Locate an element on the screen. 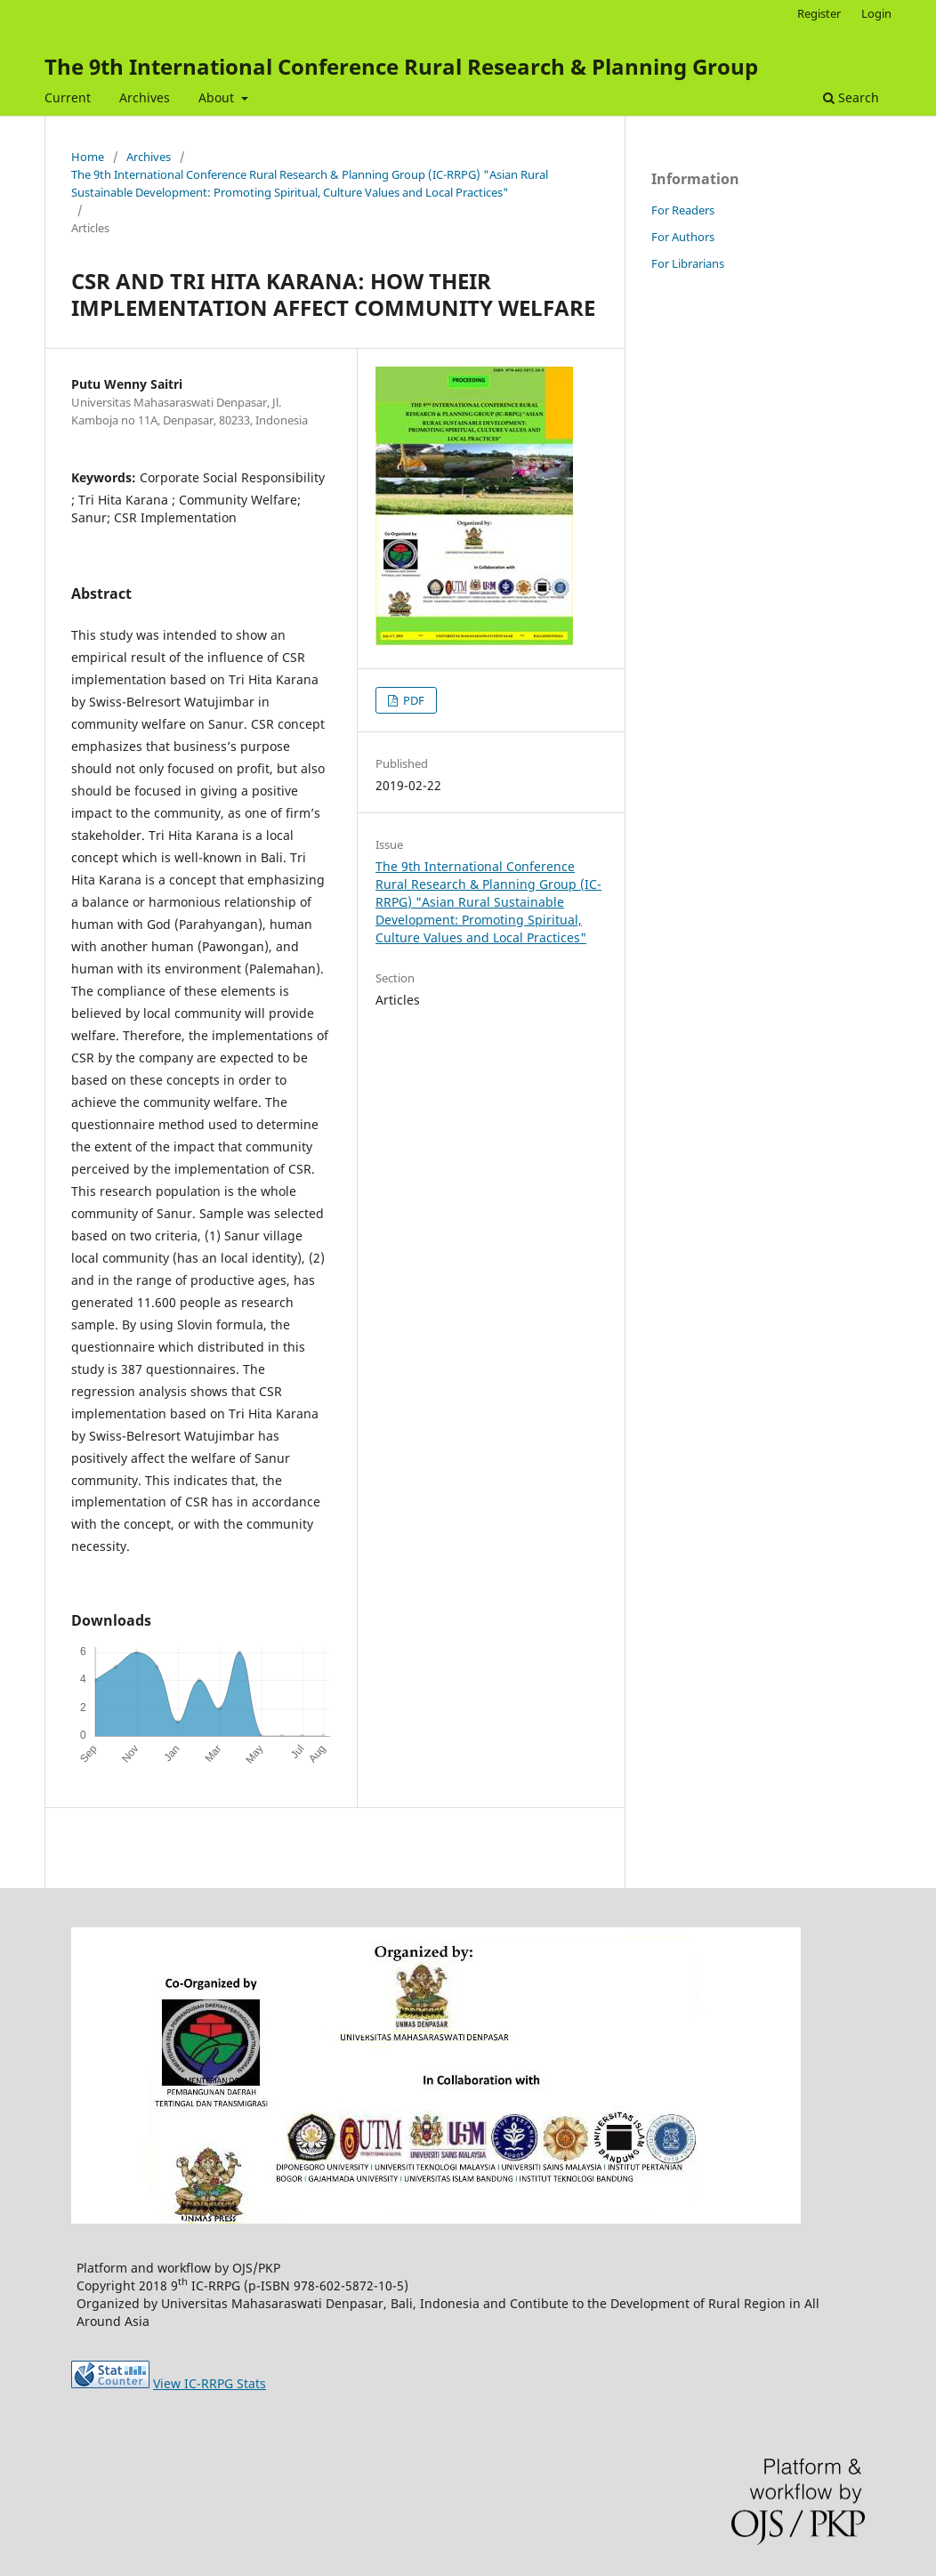 The height and width of the screenshot is (2576, 936). Register is located at coordinates (819, 13).